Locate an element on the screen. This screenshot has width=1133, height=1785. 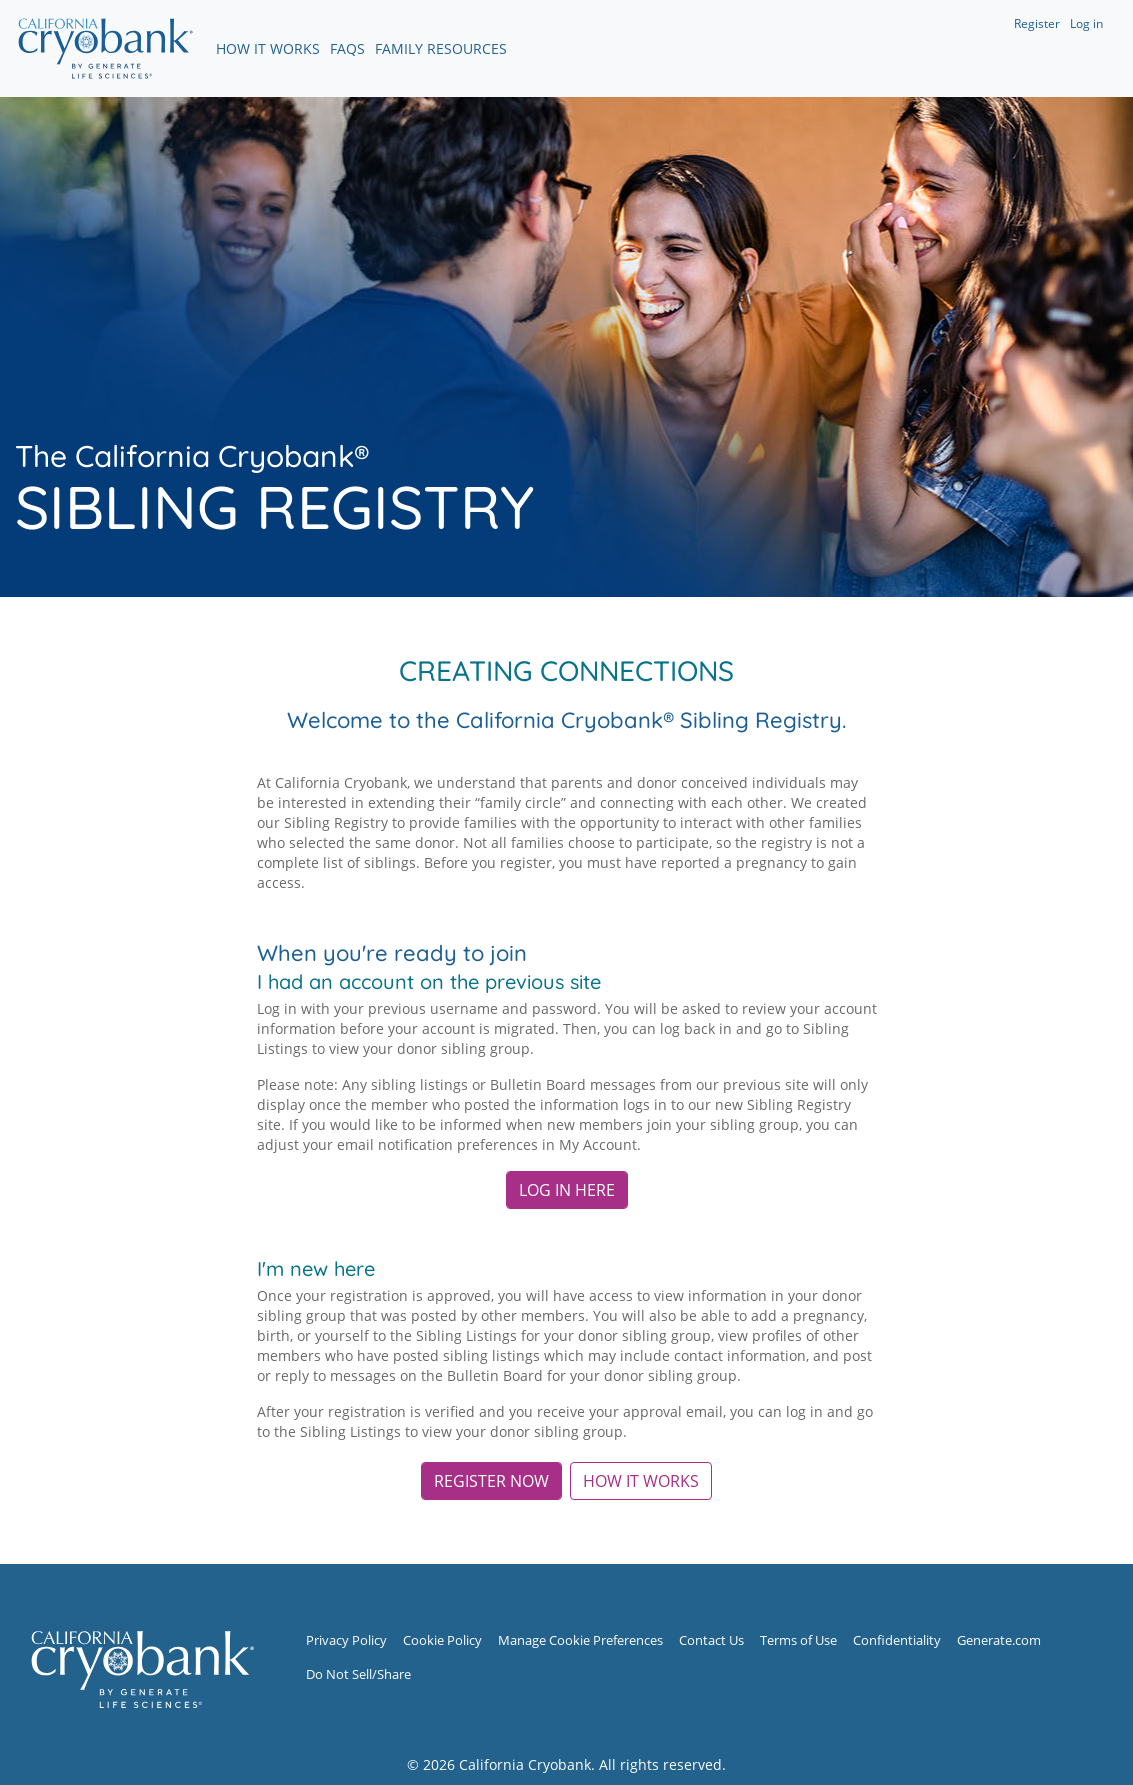
Manage Cookie Preferences is located at coordinates (580, 1640).